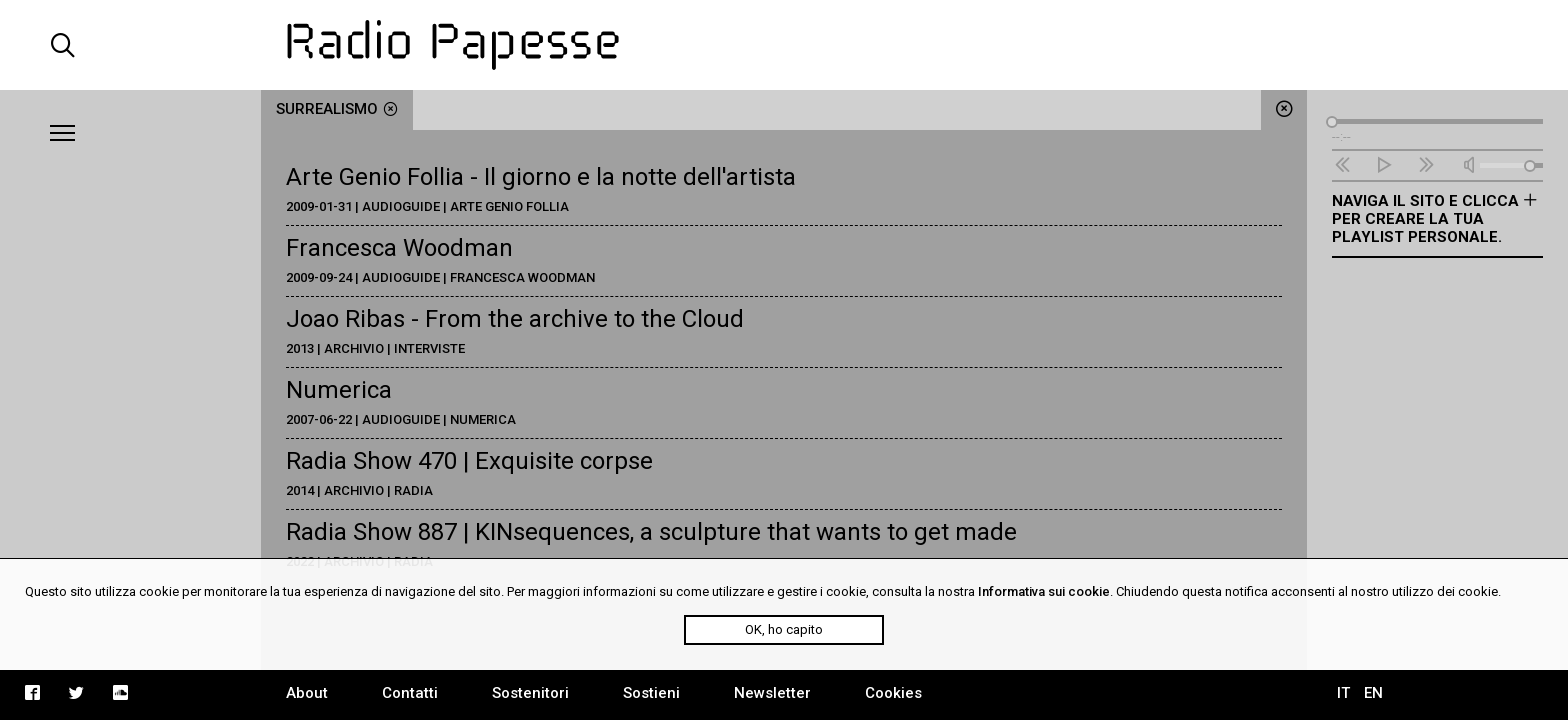  I want to click on Informativa sui cookie, so click(1044, 591).